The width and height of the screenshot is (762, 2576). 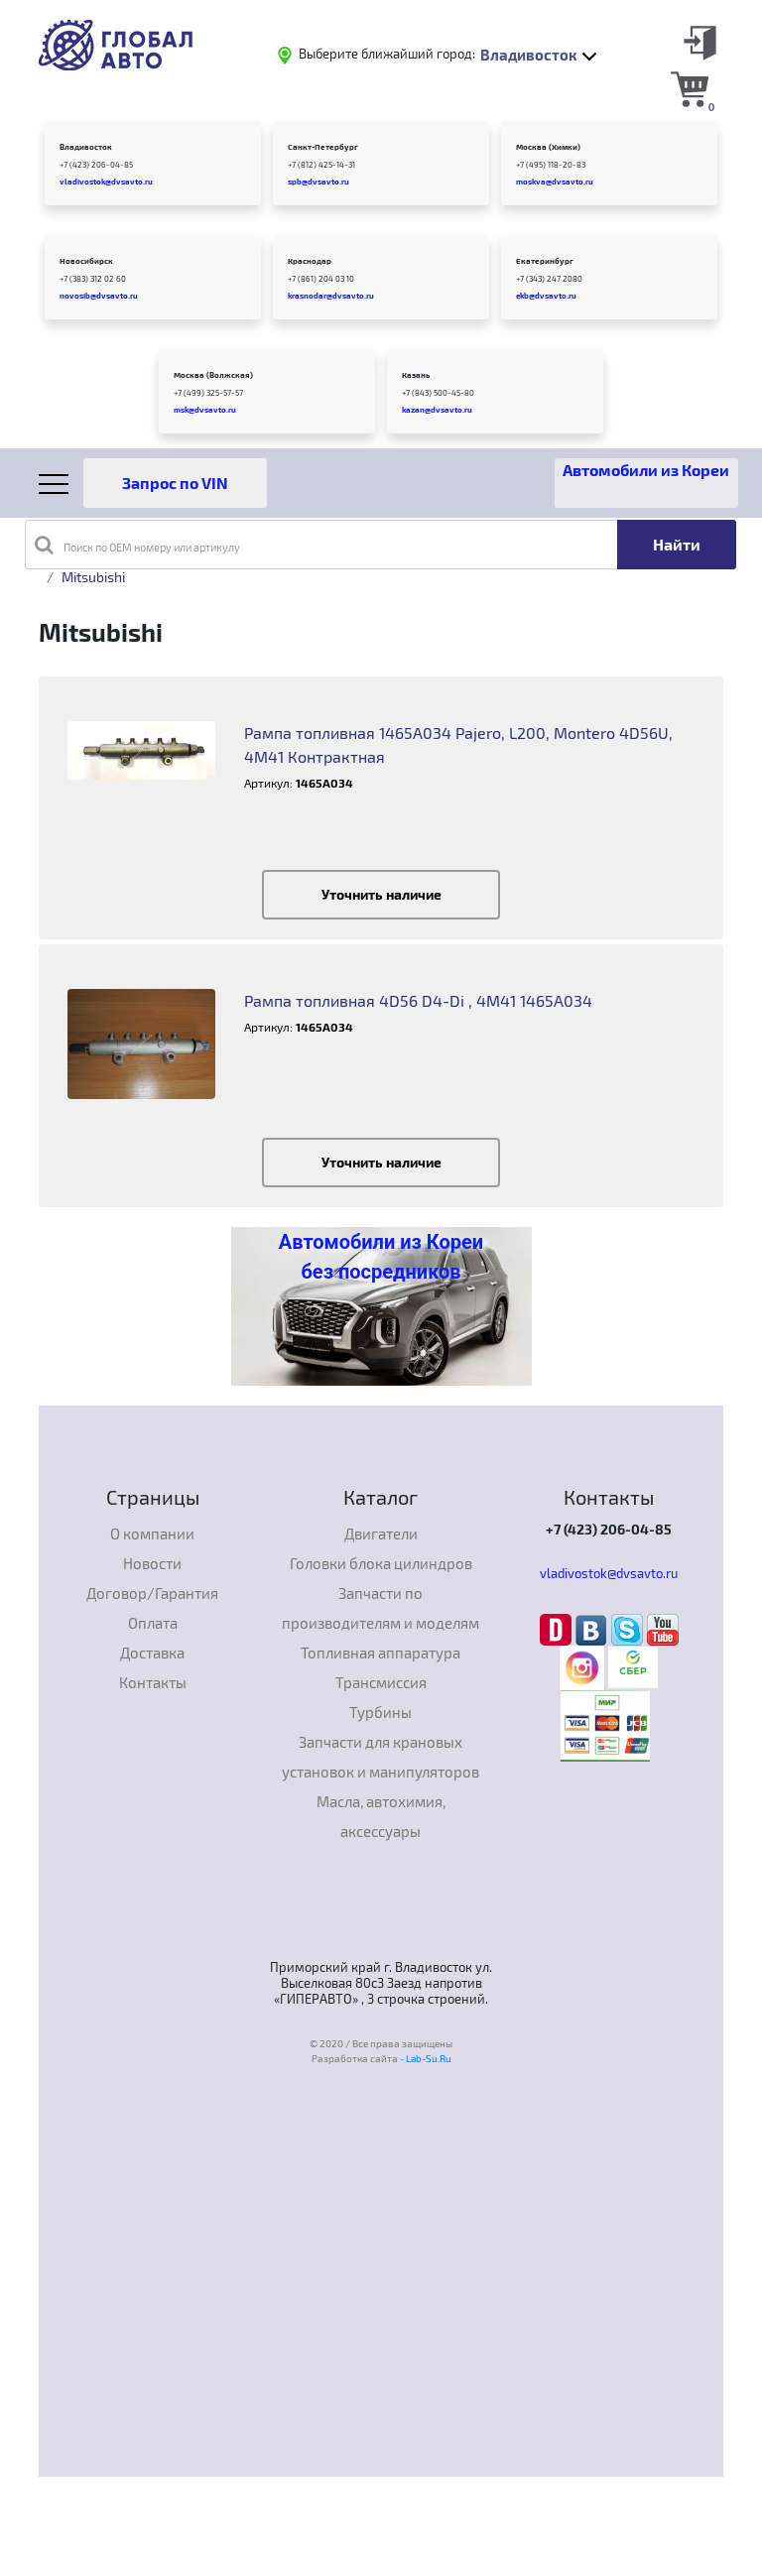 What do you see at coordinates (137, 544) in the screenshot?
I see `Поиск по OEM номеру или артикулу` at bounding box center [137, 544].